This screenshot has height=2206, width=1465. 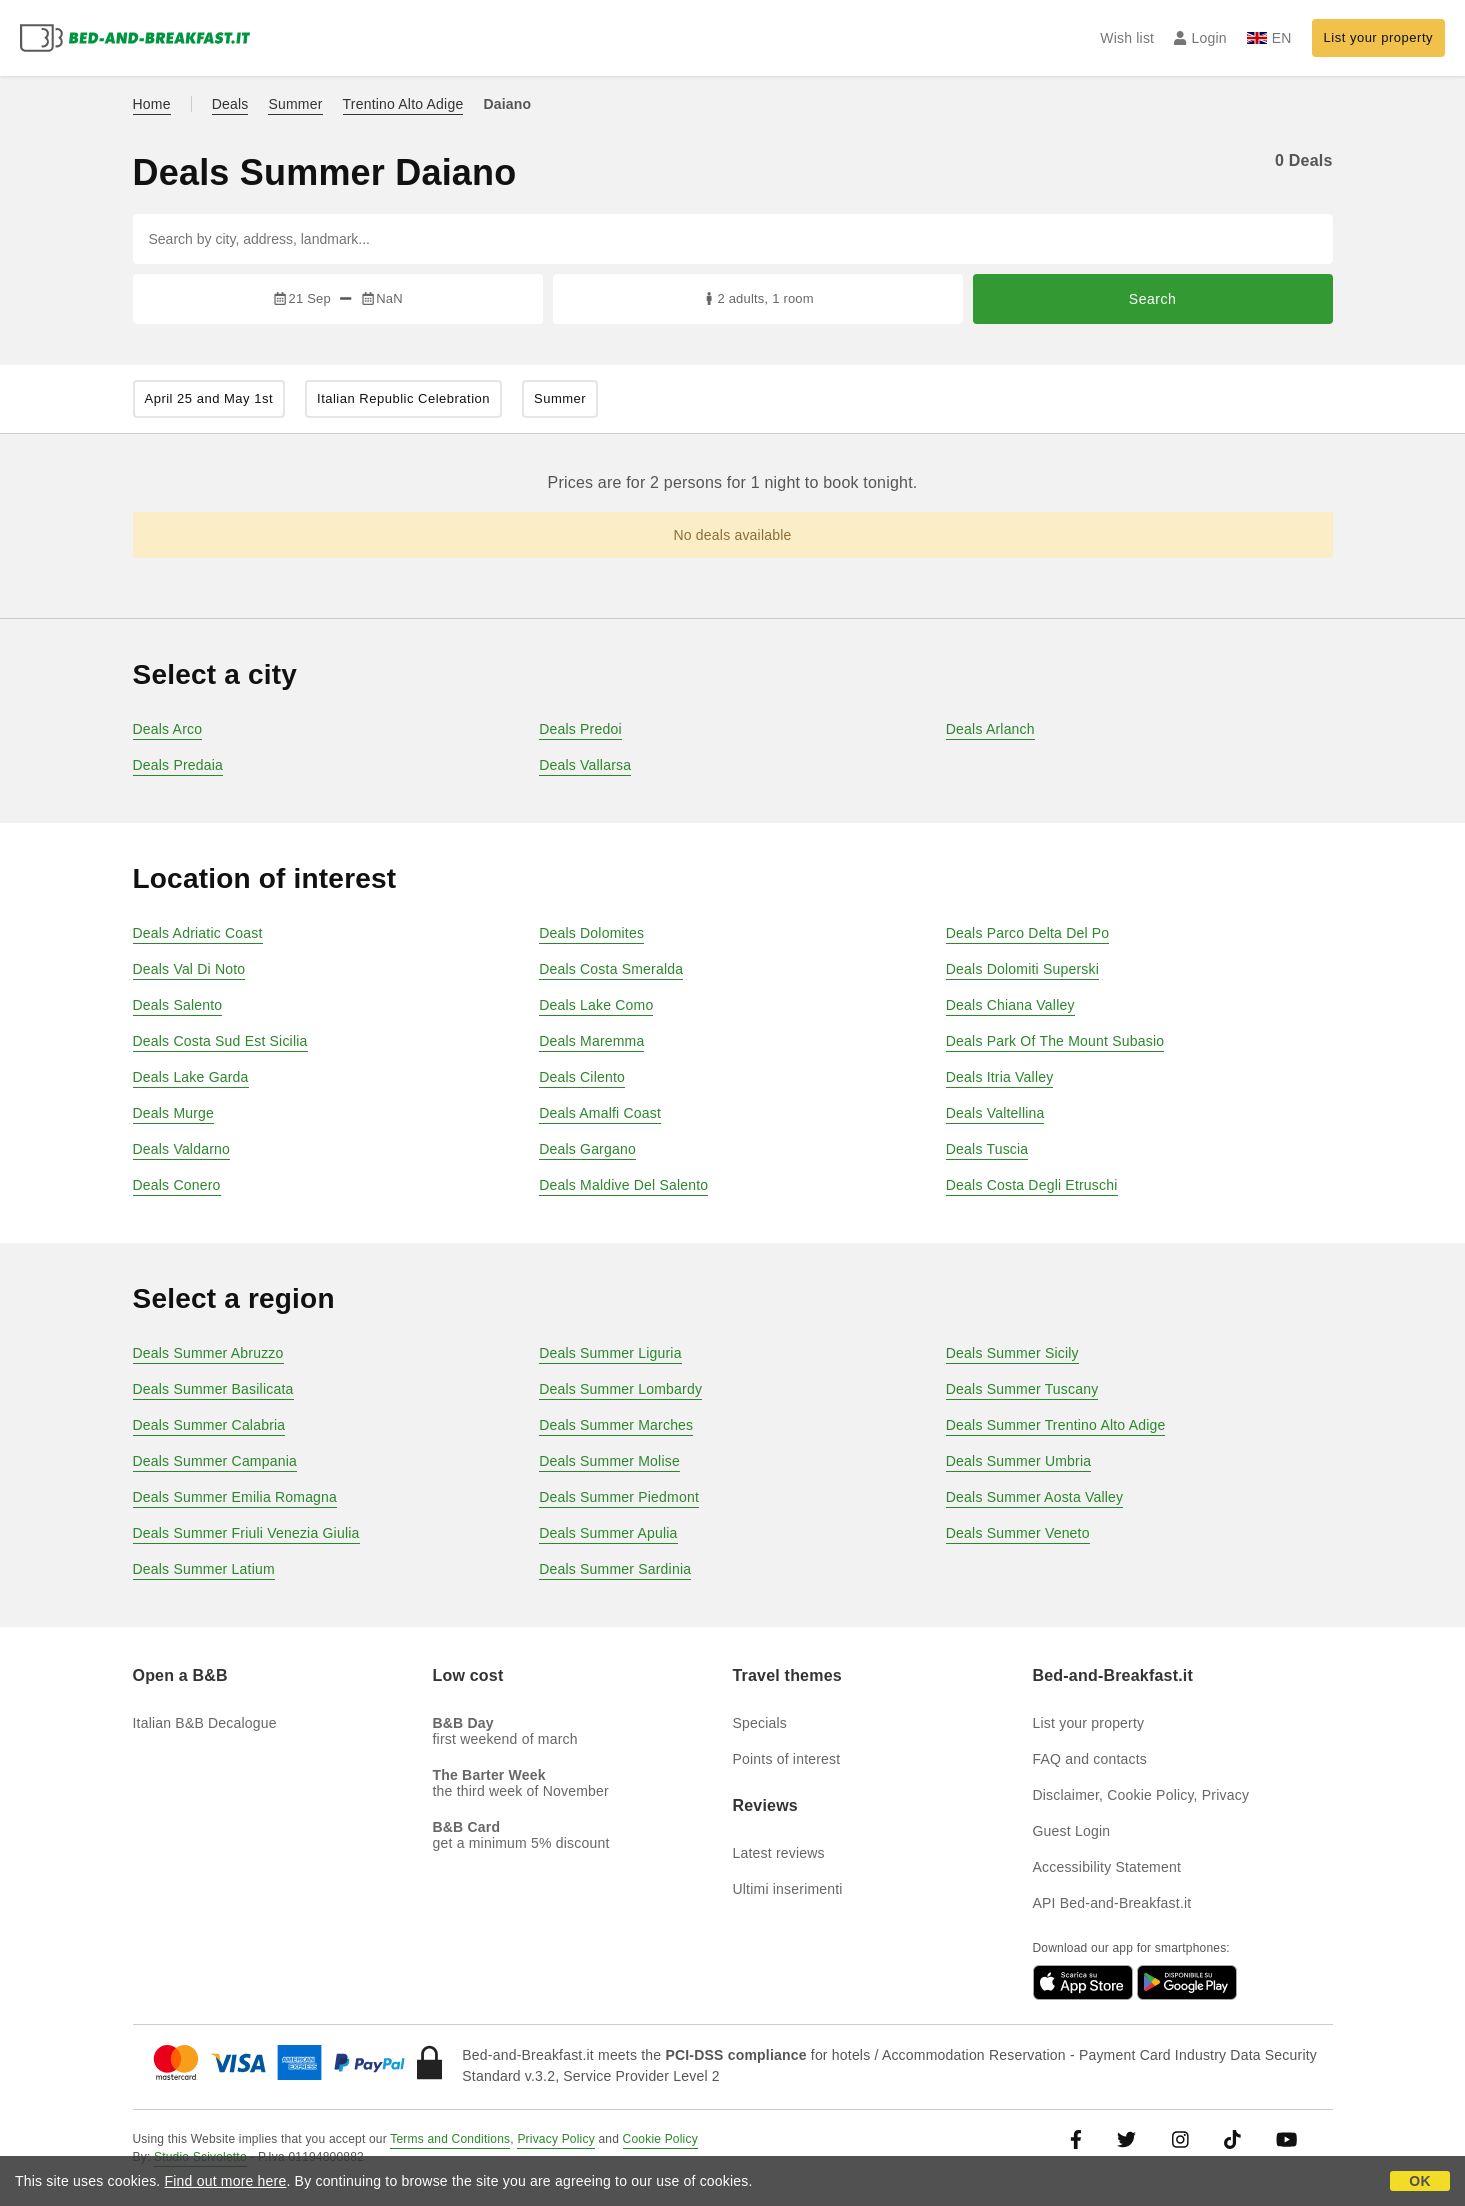 What do you see at coordinates (1032, 1185) in the screenshot?
I see `Deals Costa Degli Etruschi` at bounding box center [1032, 1185].